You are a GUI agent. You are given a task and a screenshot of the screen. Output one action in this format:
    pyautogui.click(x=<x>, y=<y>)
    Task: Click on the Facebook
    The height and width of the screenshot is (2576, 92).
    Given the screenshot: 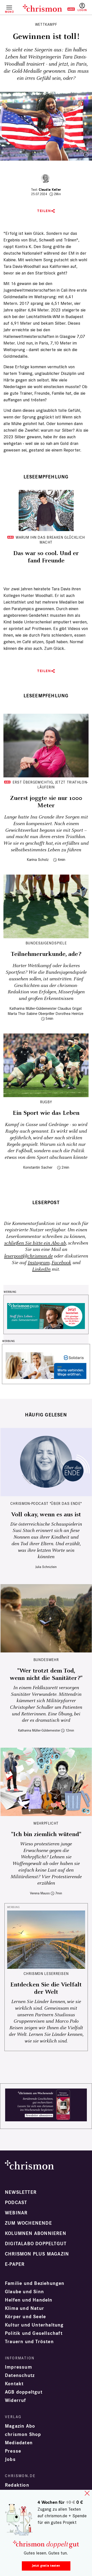 What is the action you would take?
    pyautogui.click(x=61, y=1262)
    